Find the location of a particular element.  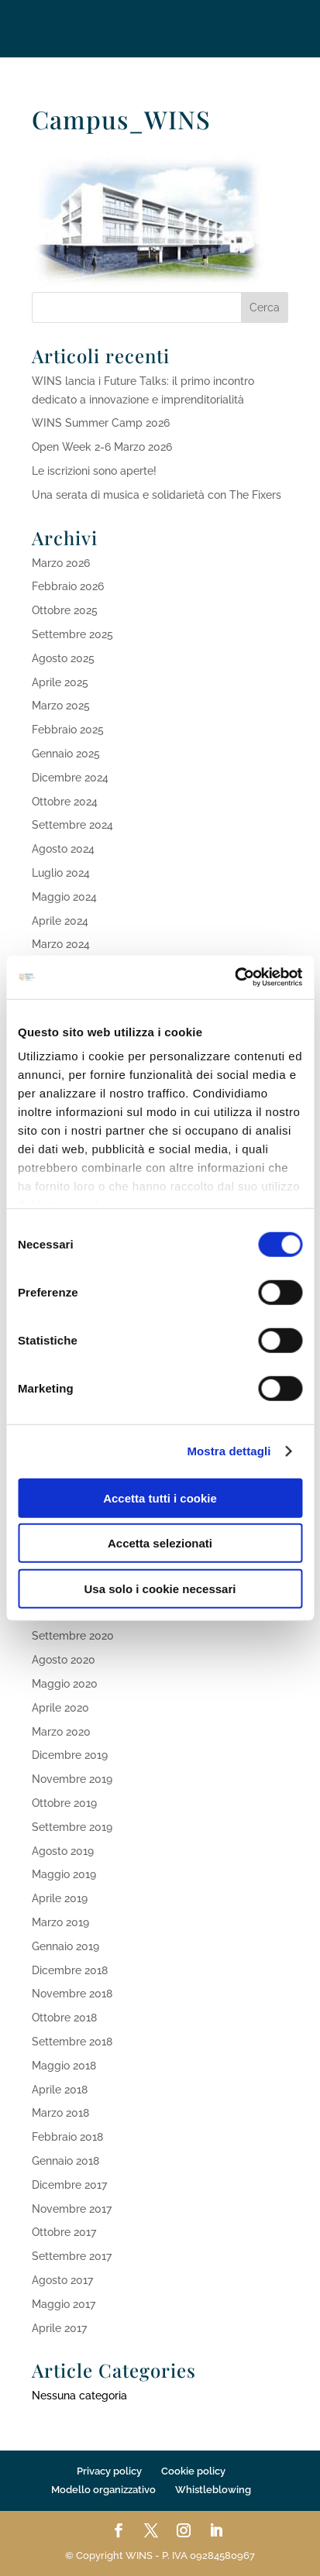

Novembre 2018 is located at coordinates (72, 1993).